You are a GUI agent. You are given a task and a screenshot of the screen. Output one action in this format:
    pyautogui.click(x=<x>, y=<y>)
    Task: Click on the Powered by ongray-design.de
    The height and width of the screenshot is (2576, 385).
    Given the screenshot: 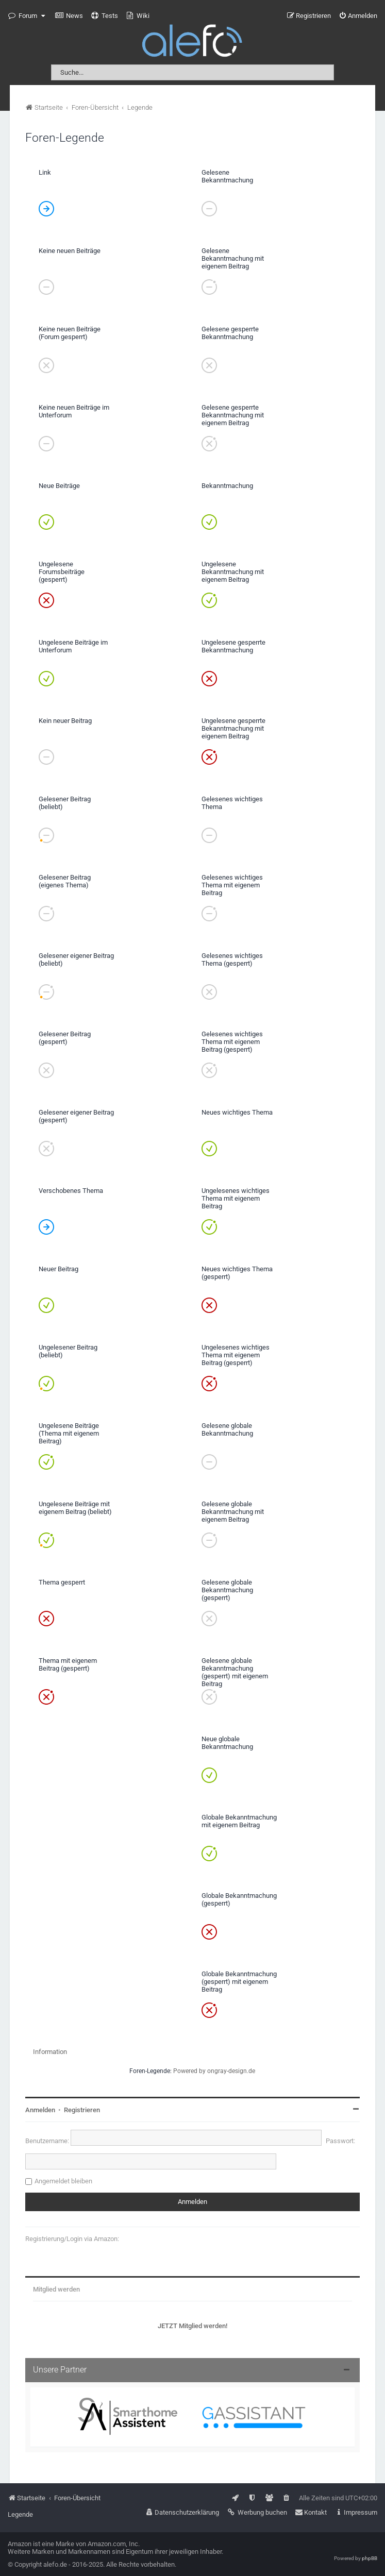 What is the action you would take?
    pyautogui.click(x=214, y=2071)
    